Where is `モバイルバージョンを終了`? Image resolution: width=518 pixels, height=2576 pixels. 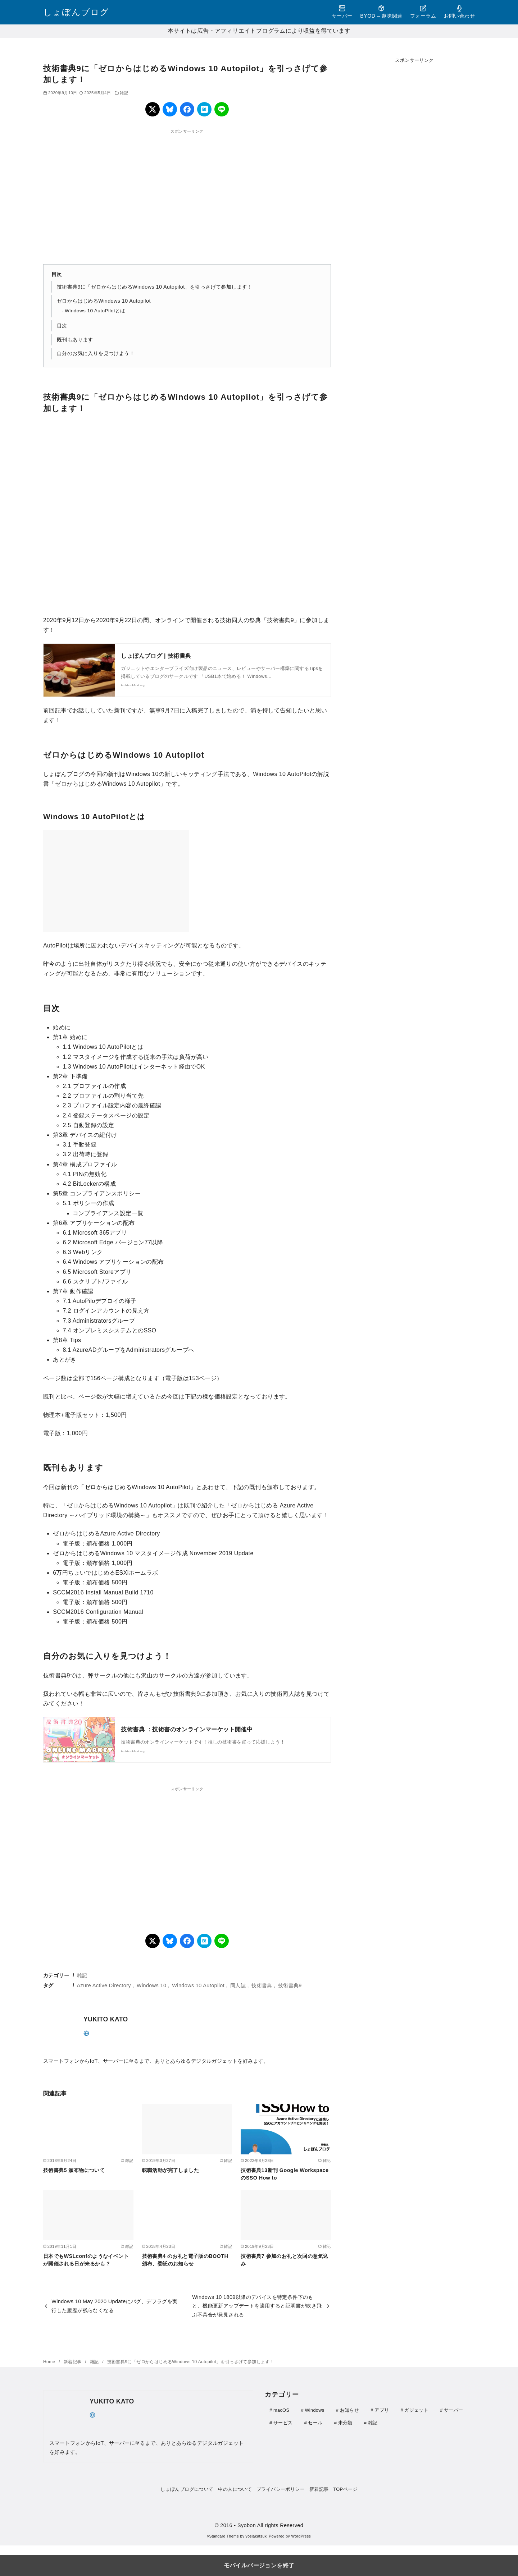 モバイルバージョンを終了 is located at coordinates (259, 2565).